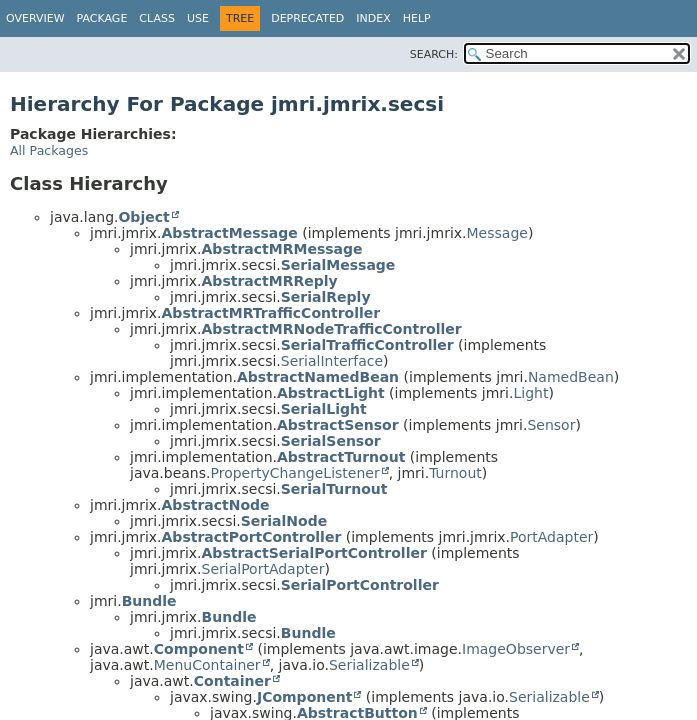  What do you see at coordinates (332, 361) in the screenshot?
I see `SerialInterface` at bounding box center [332, 361].